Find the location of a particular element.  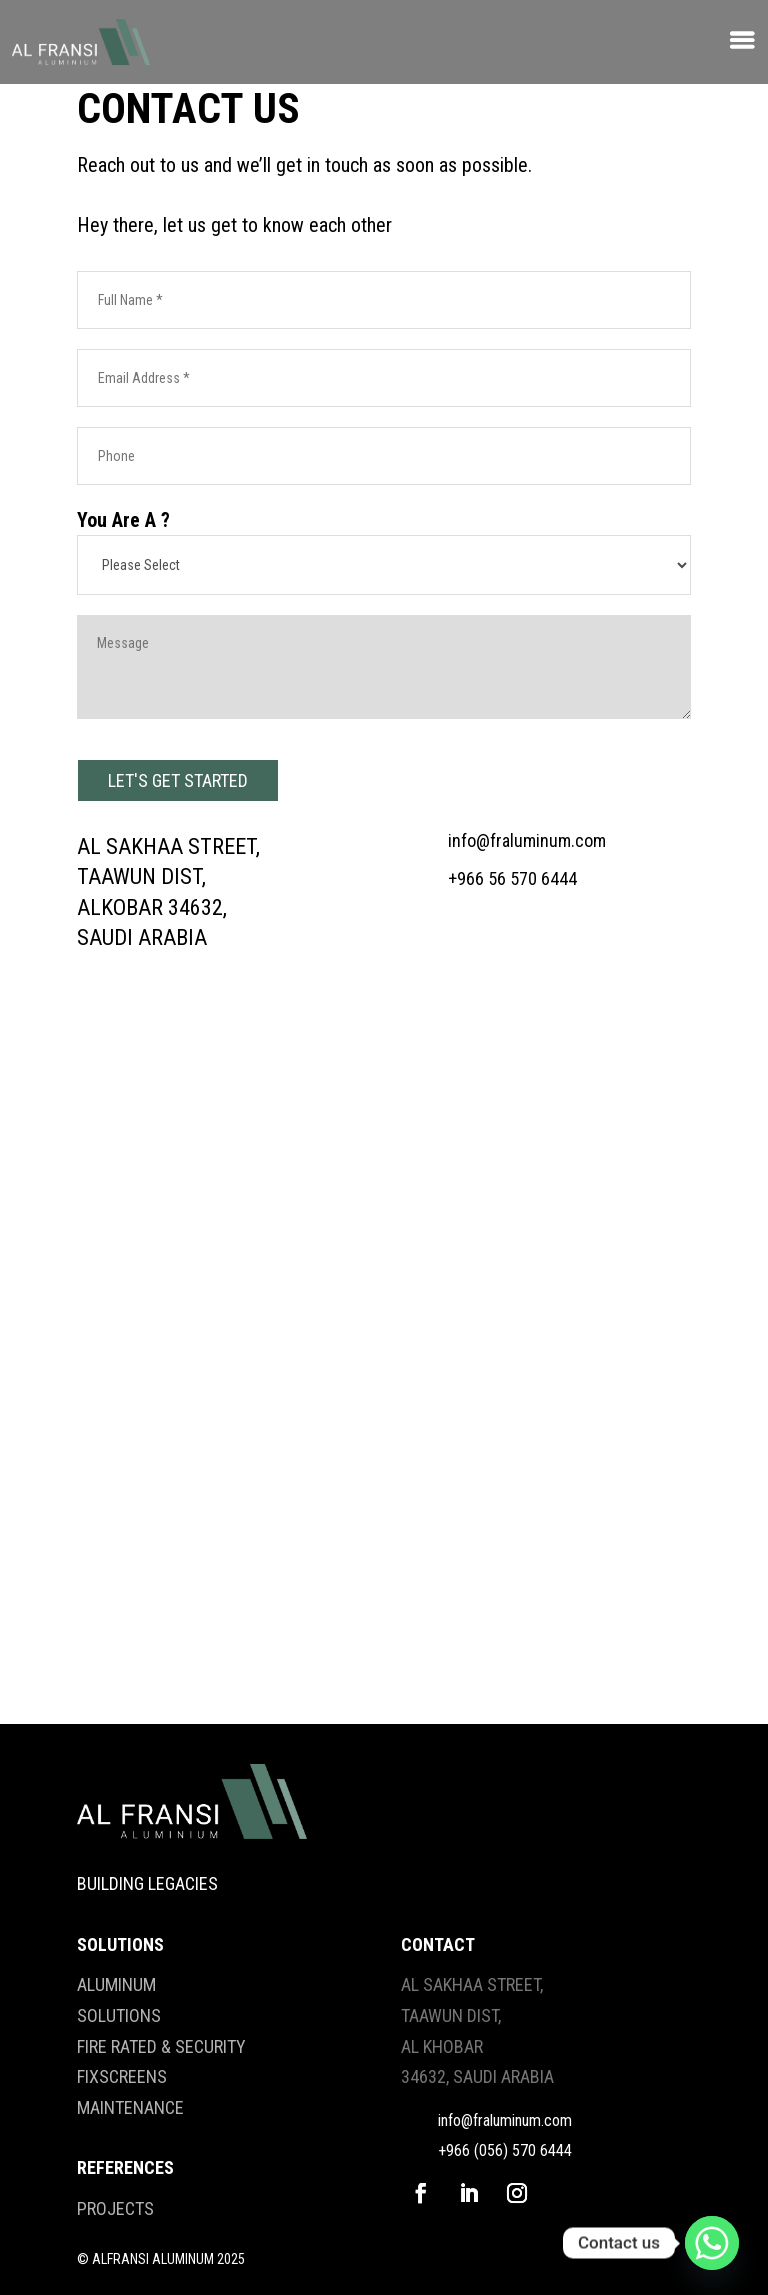

[Whatsapp] is located at coordinates (712, 2243).